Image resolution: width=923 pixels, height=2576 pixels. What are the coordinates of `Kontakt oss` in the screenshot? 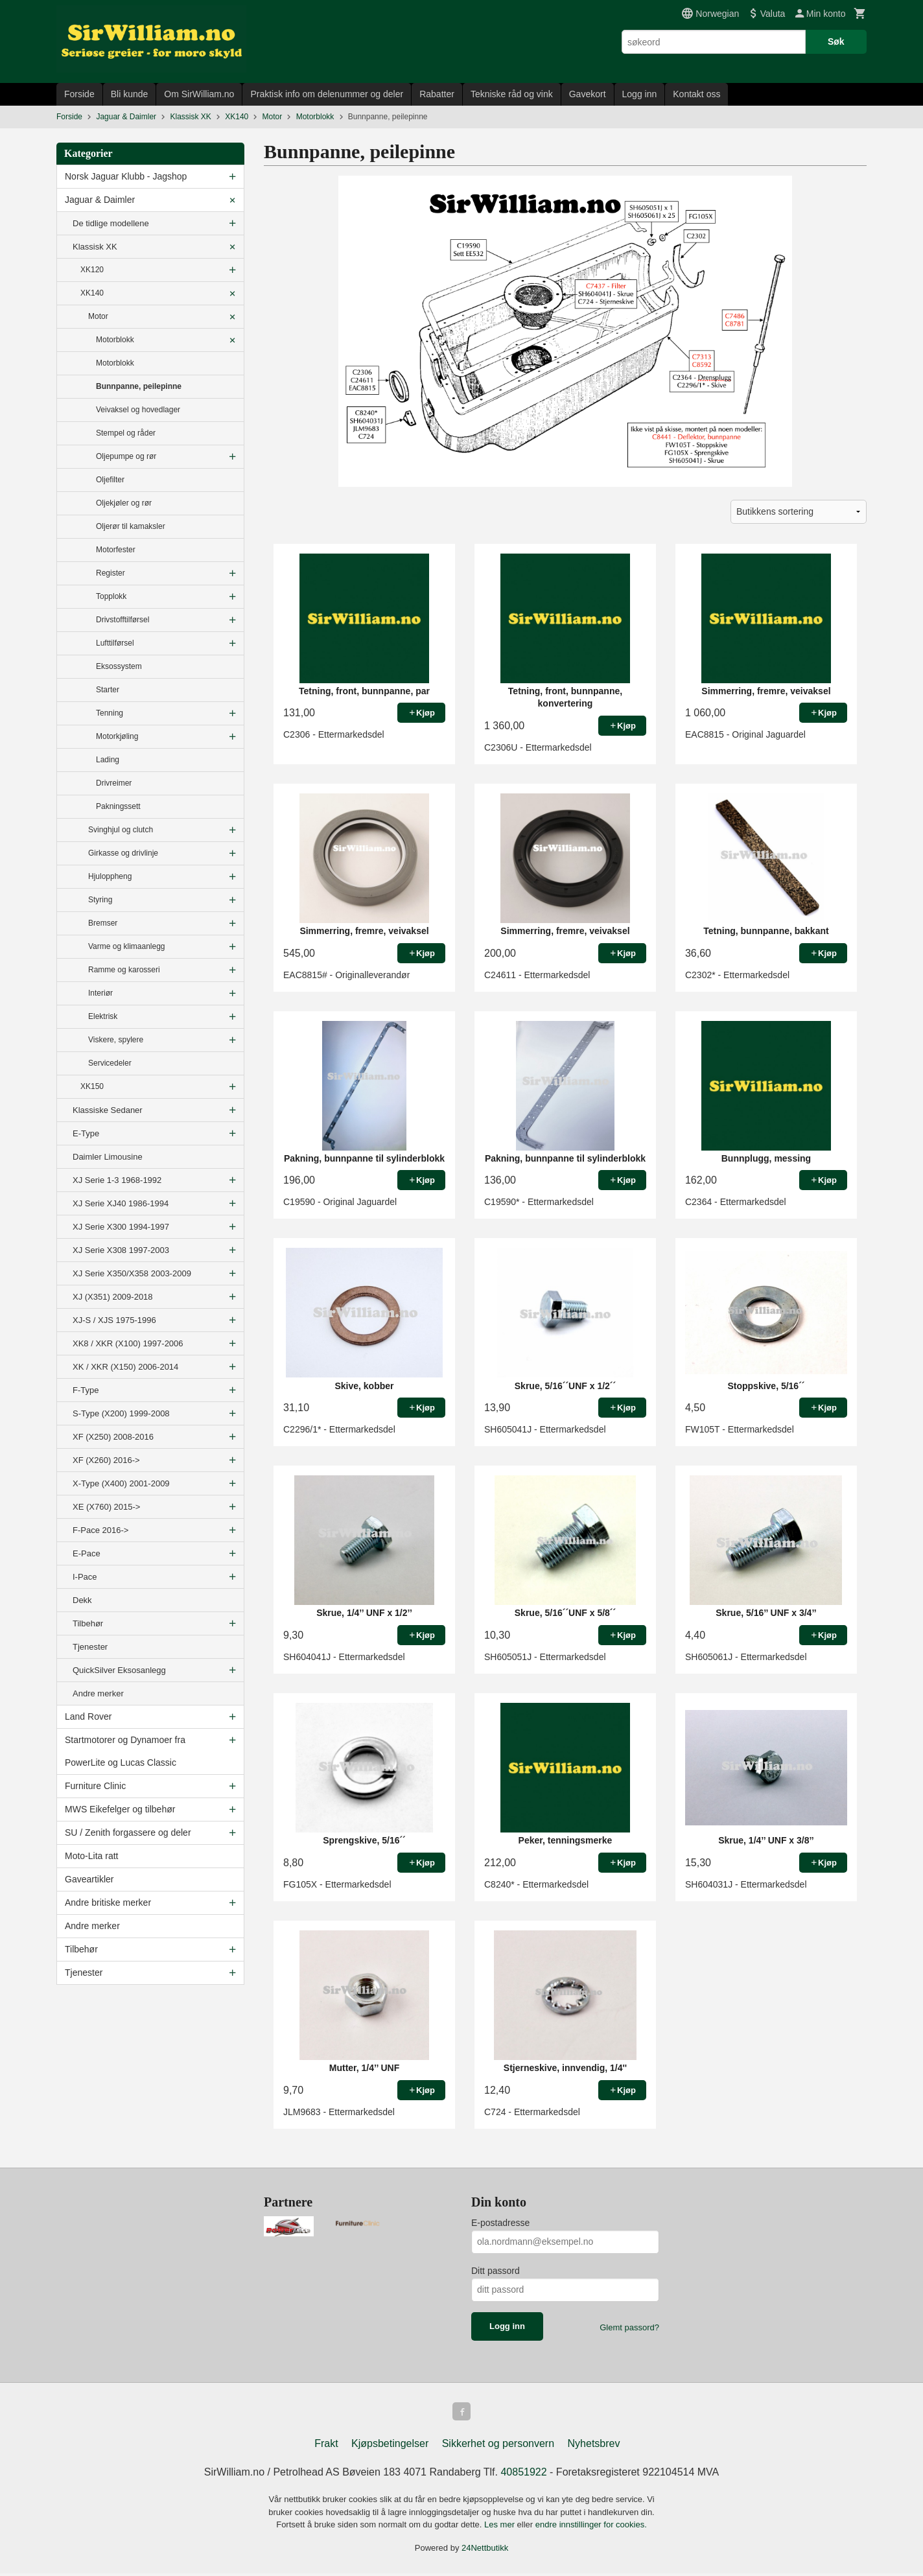 It's located at (696, 94).